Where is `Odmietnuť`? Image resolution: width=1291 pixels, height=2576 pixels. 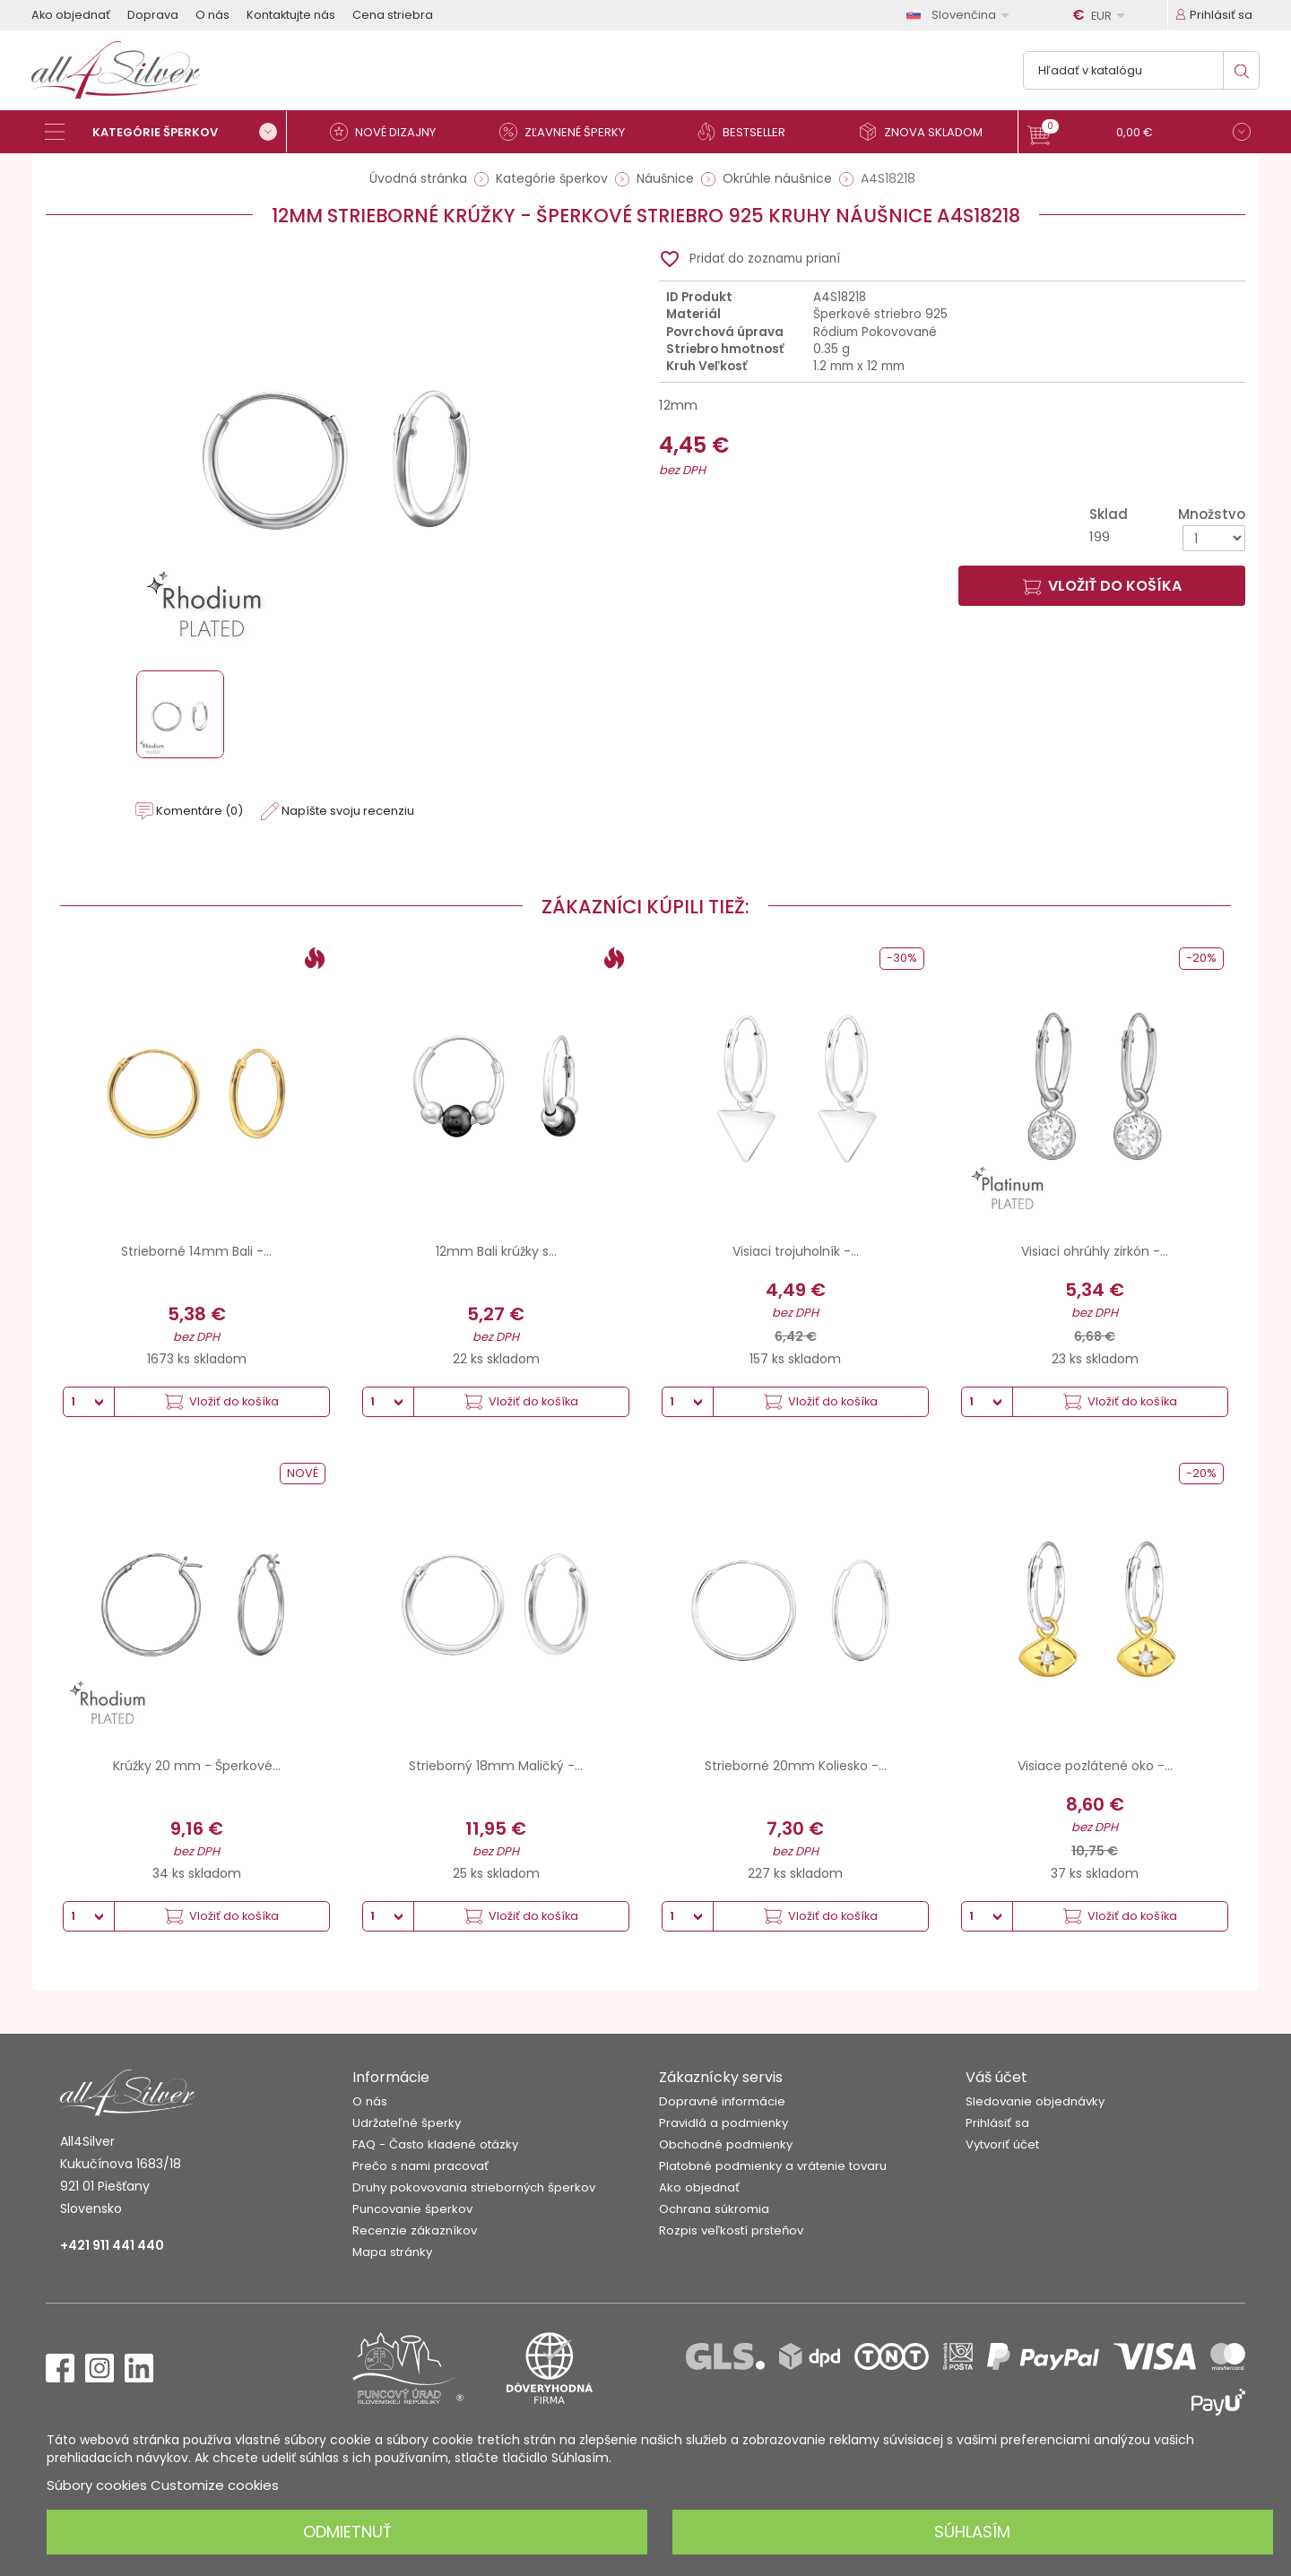
Odmietnuť is located at coordinates (347, 2531).